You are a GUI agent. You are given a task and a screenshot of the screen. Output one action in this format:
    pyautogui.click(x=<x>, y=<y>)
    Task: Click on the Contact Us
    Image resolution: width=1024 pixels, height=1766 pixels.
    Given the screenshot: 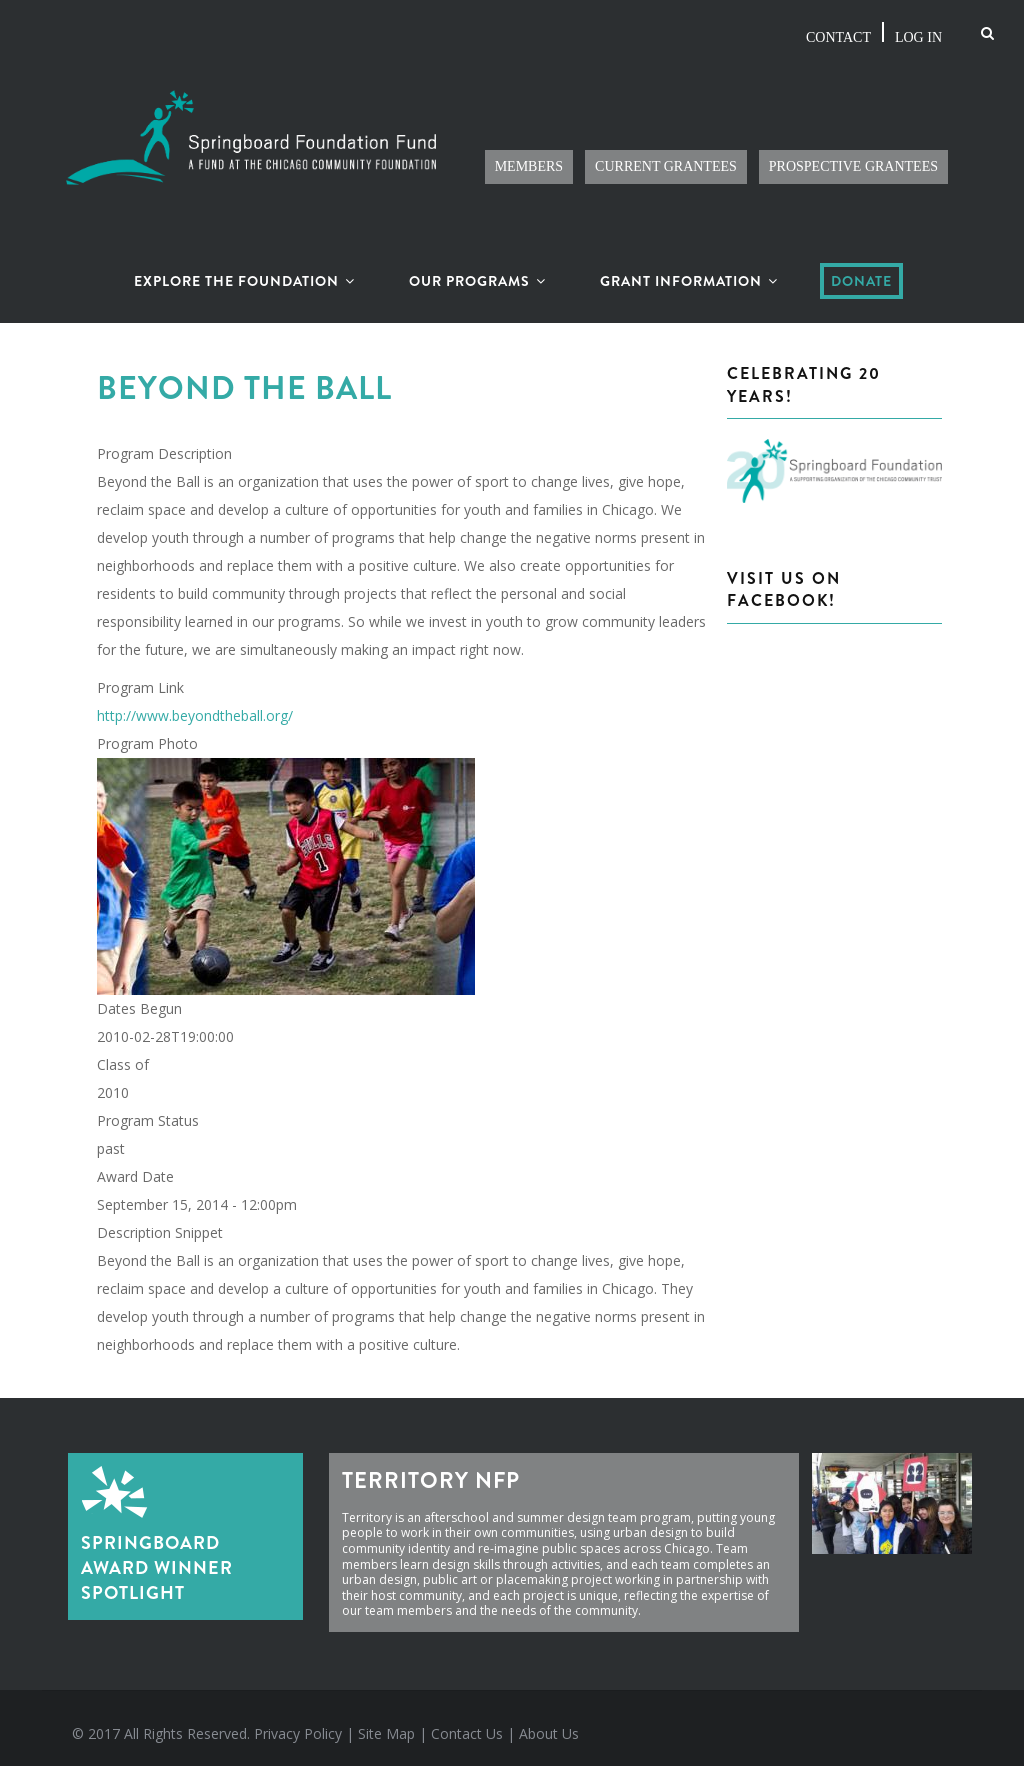 What is the action you would take?
    pyautogui.click(x=467, y=1722)
    